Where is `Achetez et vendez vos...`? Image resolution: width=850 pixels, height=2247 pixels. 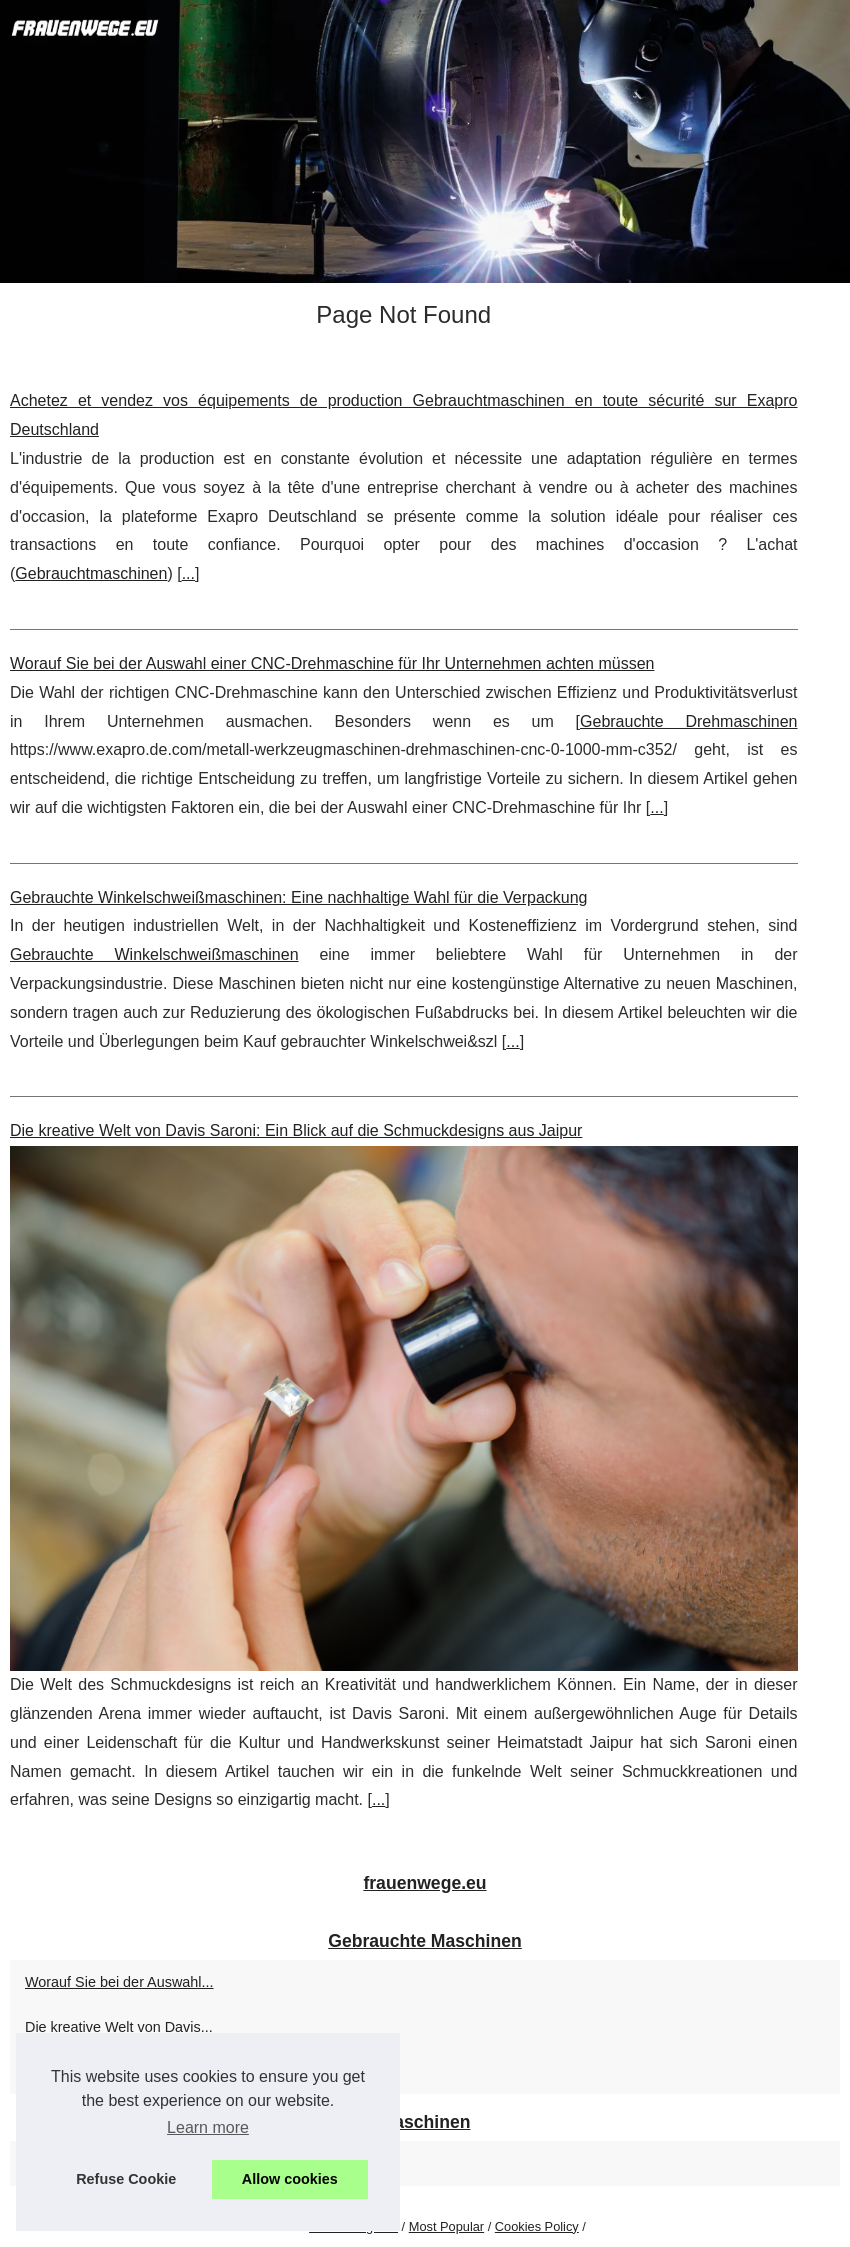 Achetez et vendez vos... is located at coordinates (103, 2071).